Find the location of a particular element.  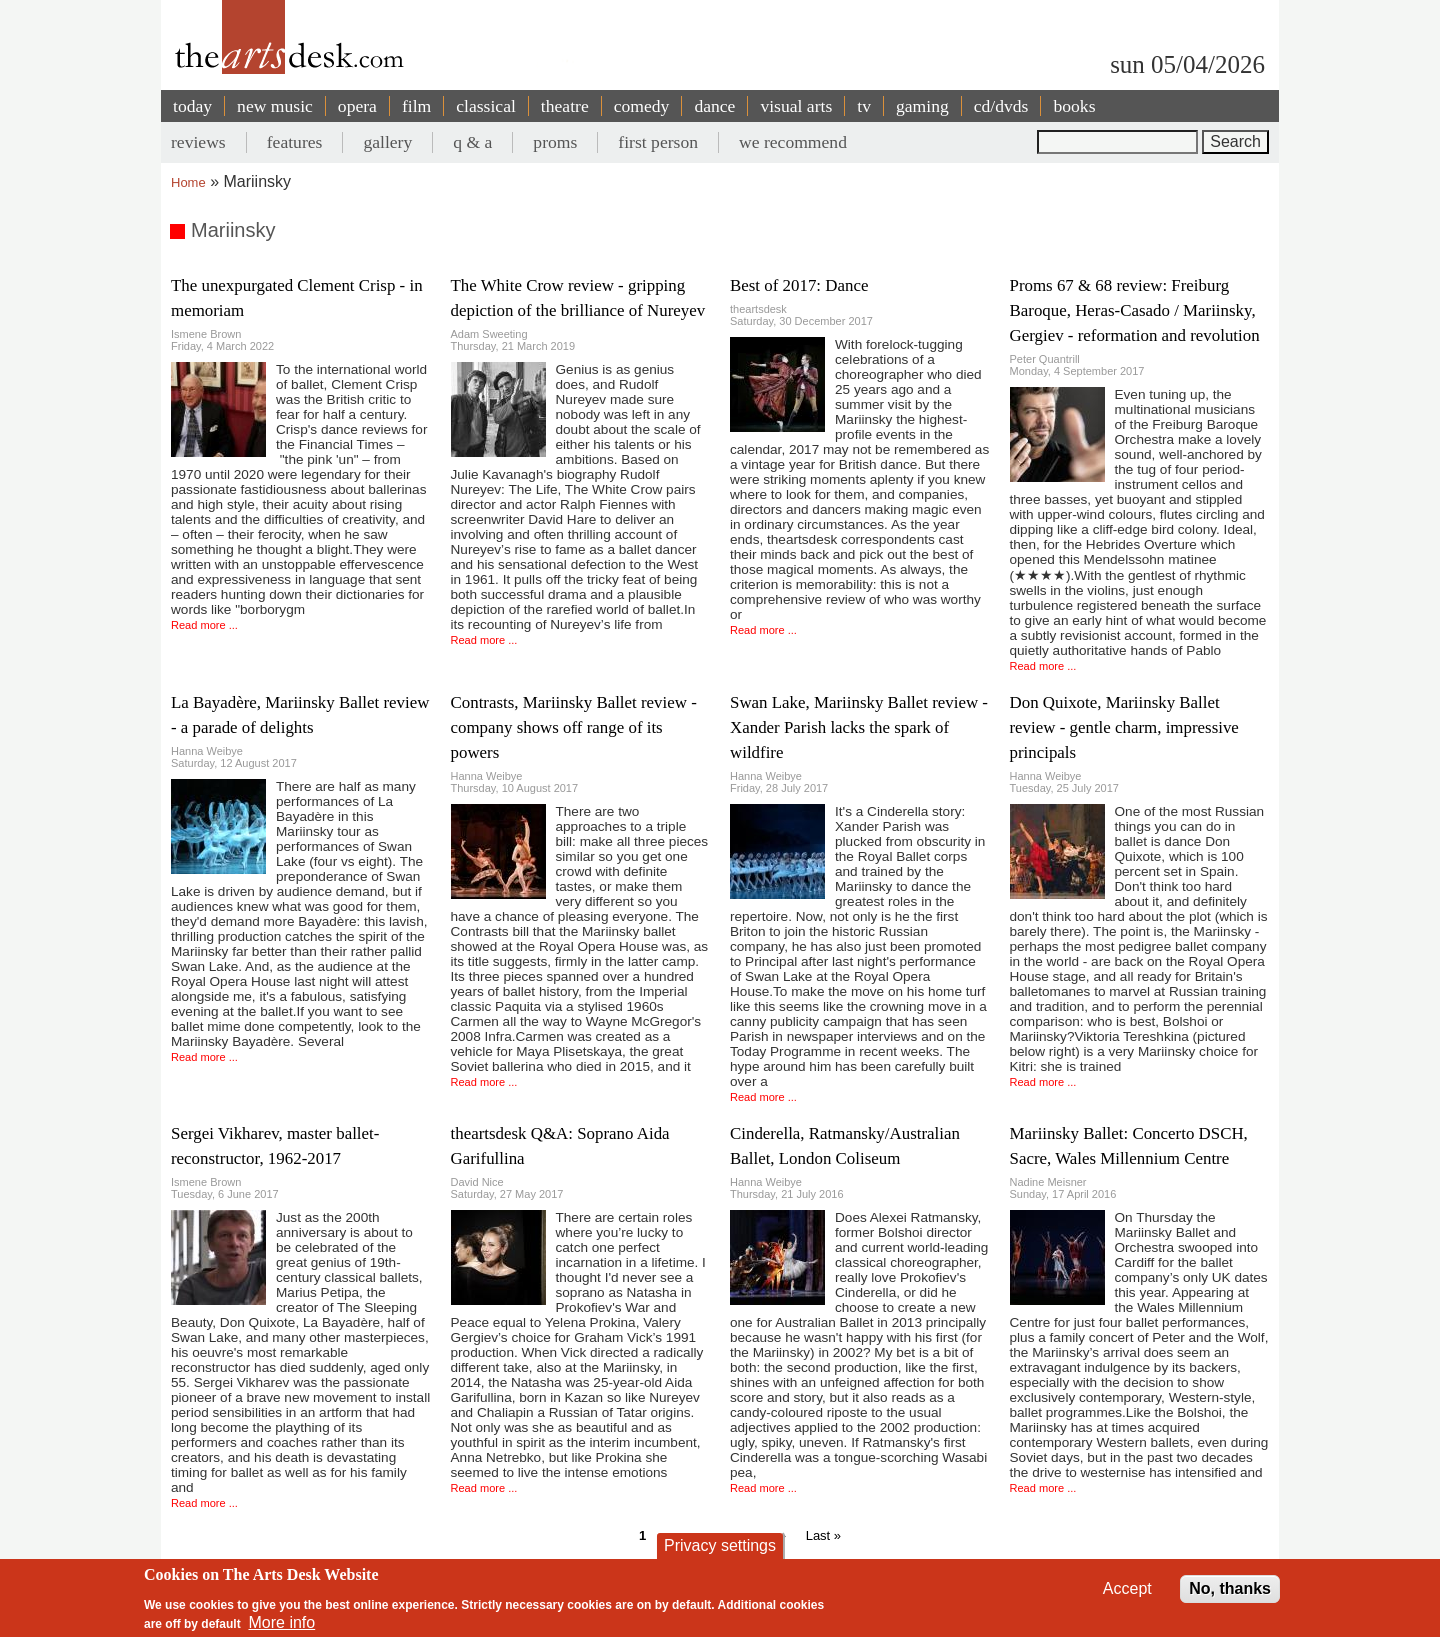

Proms 67 & 68 review: Freiburg Baroque, Heras-Casado / Mariinsky, Gergiev - reformation and revolution is located at coordinates (1135, 310).